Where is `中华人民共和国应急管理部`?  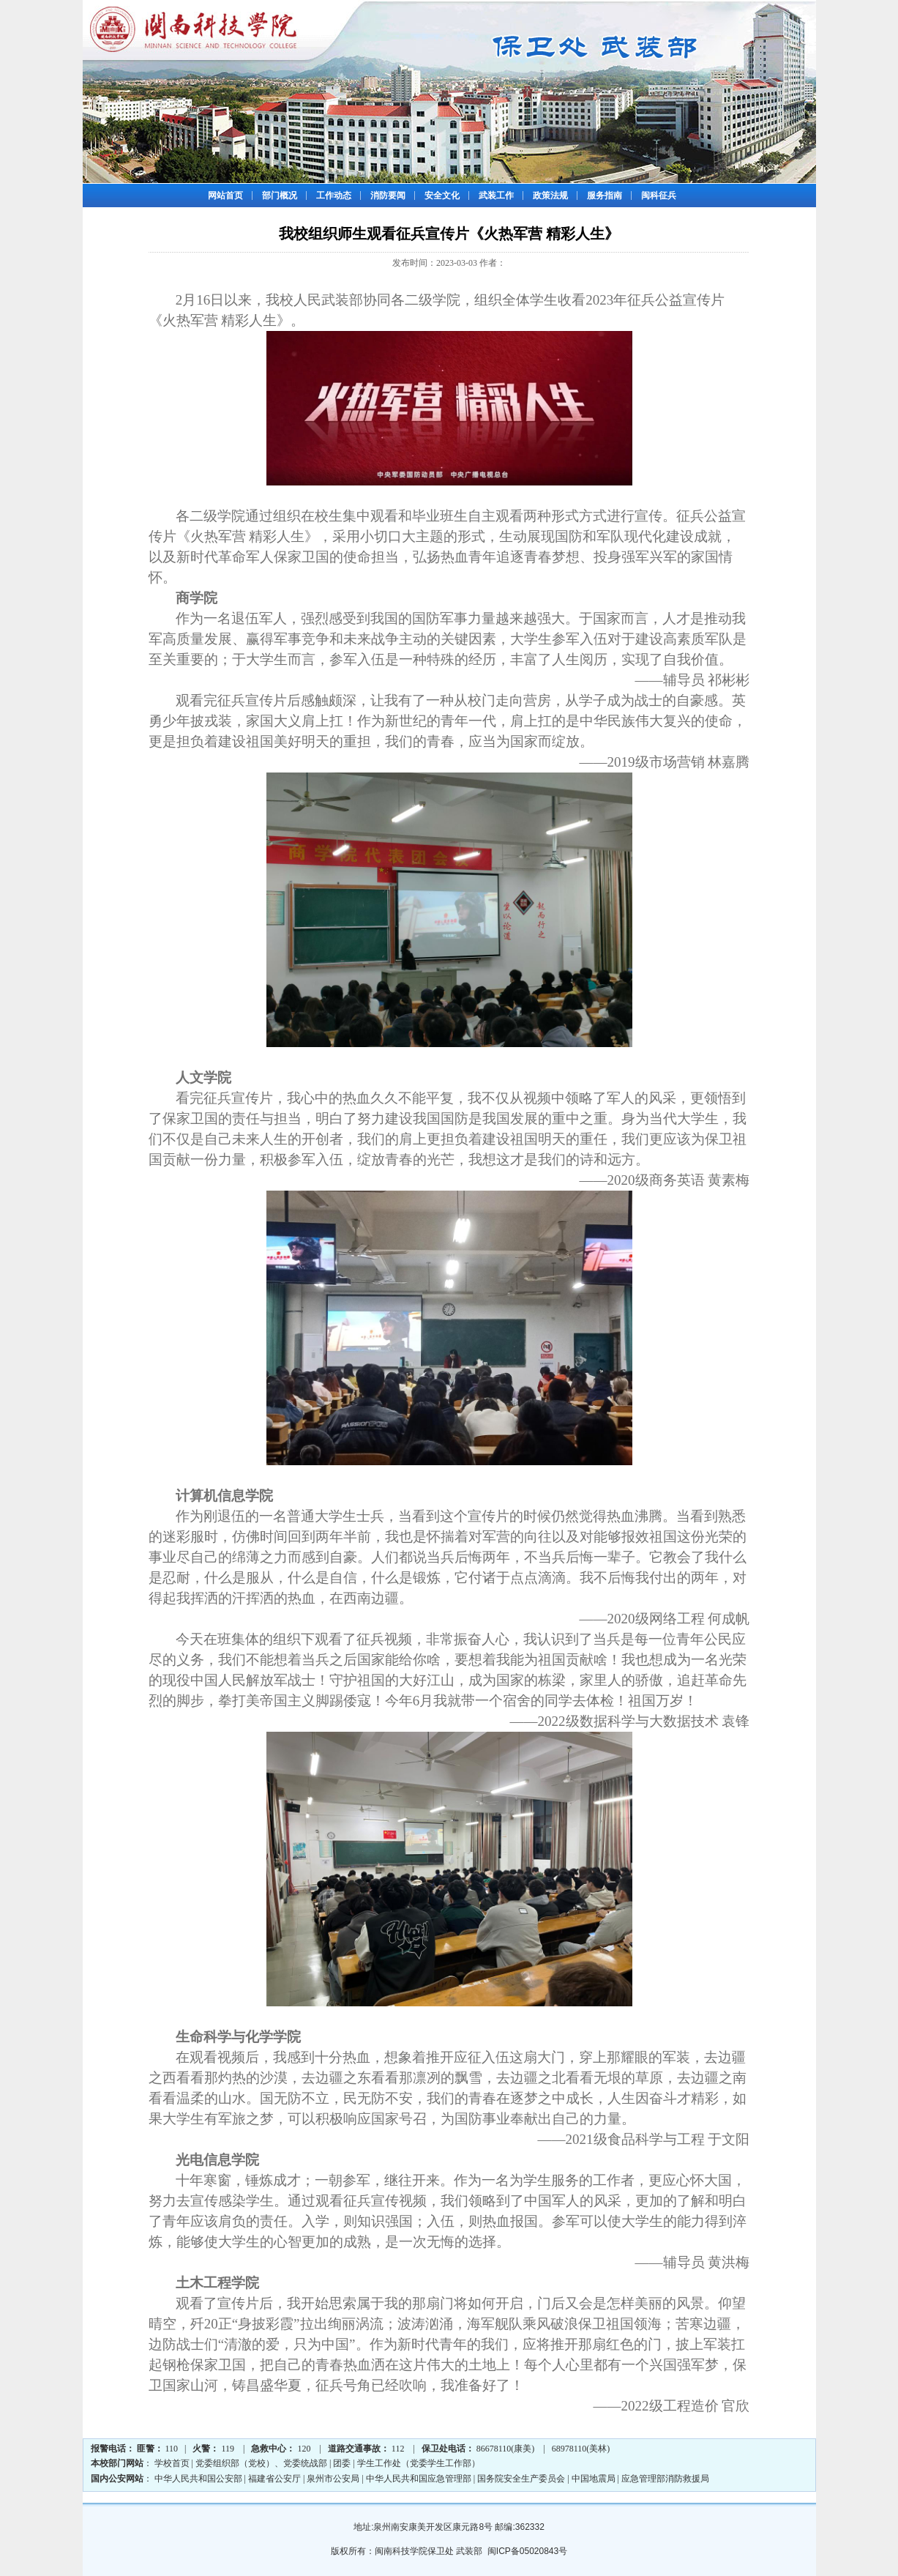 中华人民共和国应急管理部 is located at coordinates (418, 2478).